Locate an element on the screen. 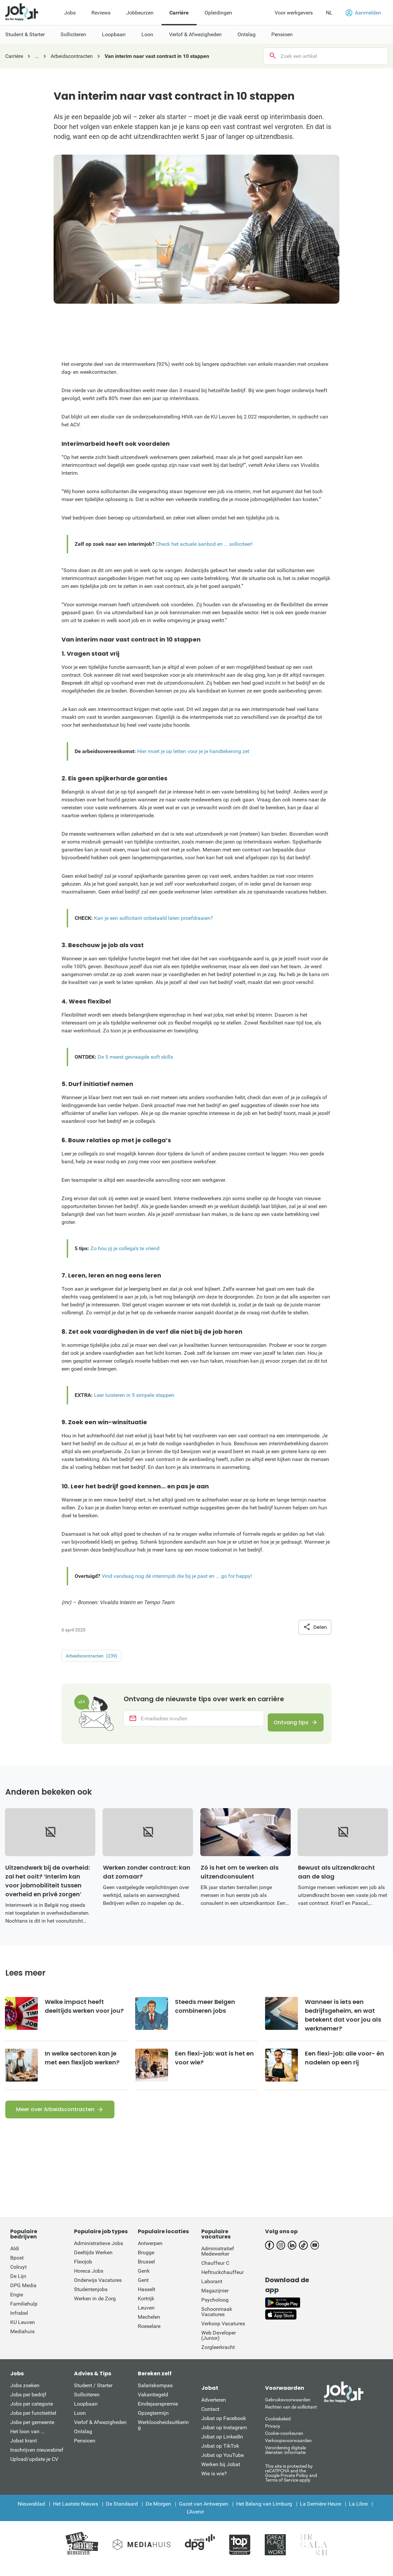 This screenshot has width=393, height=2576. Psycholoog is located at coordinates (215, 2309).